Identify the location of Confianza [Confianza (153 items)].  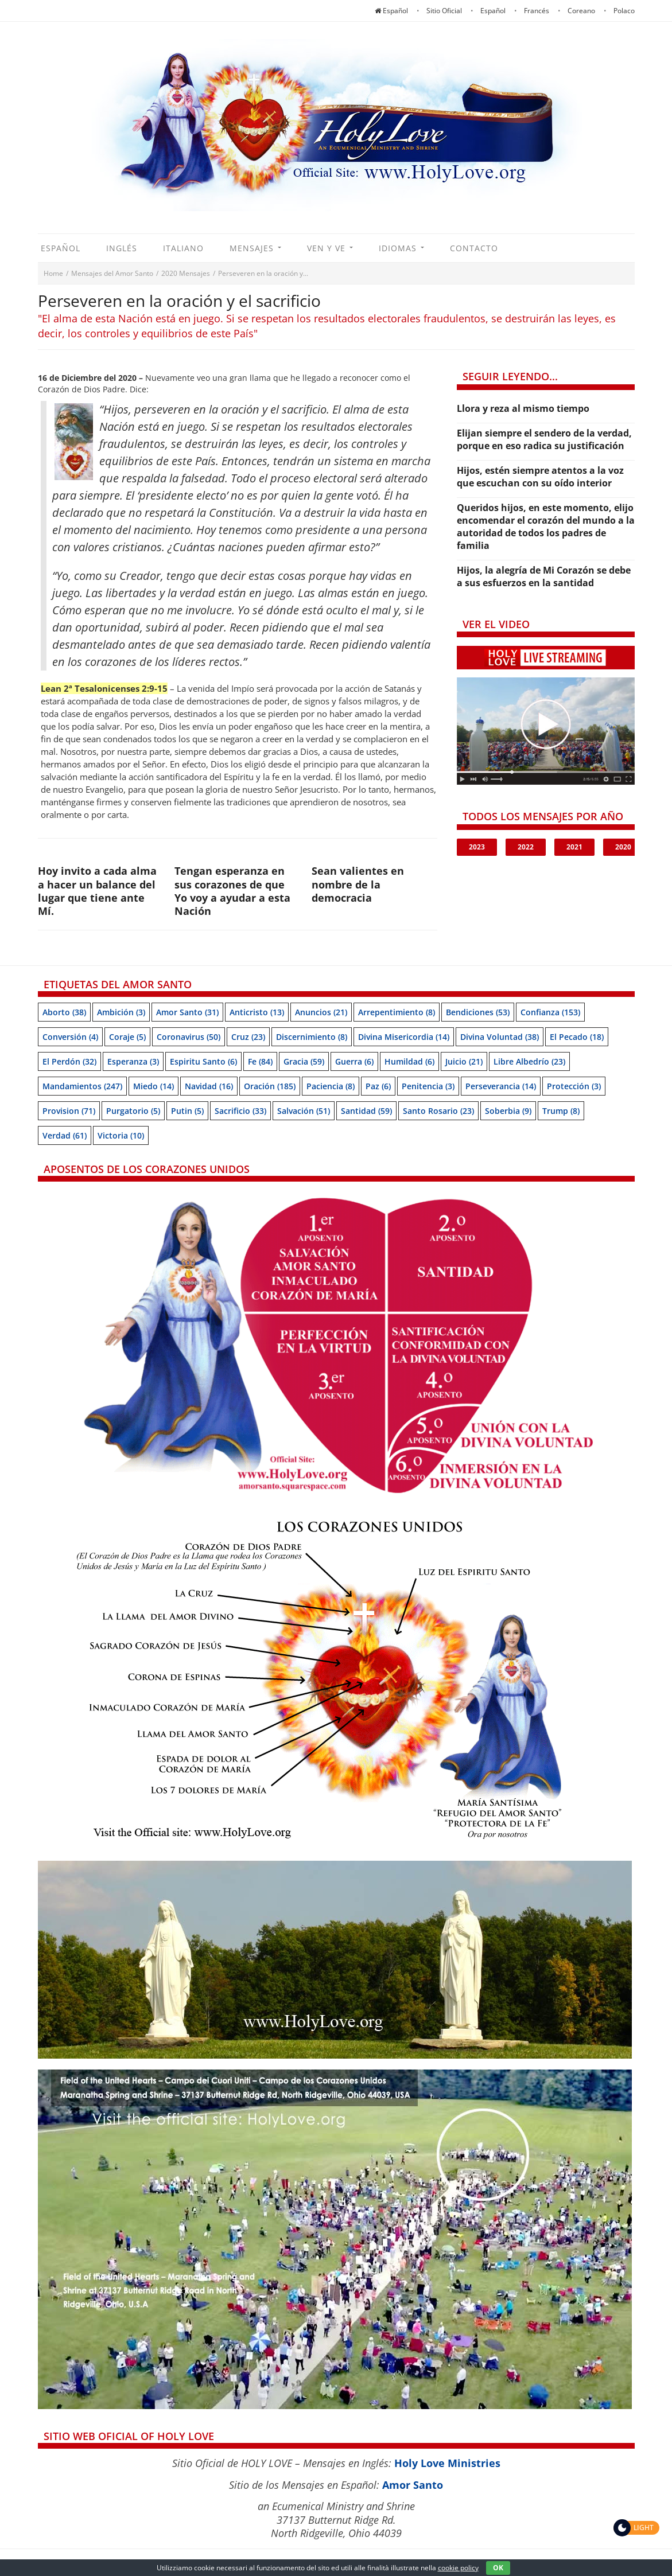
(550, 1012).